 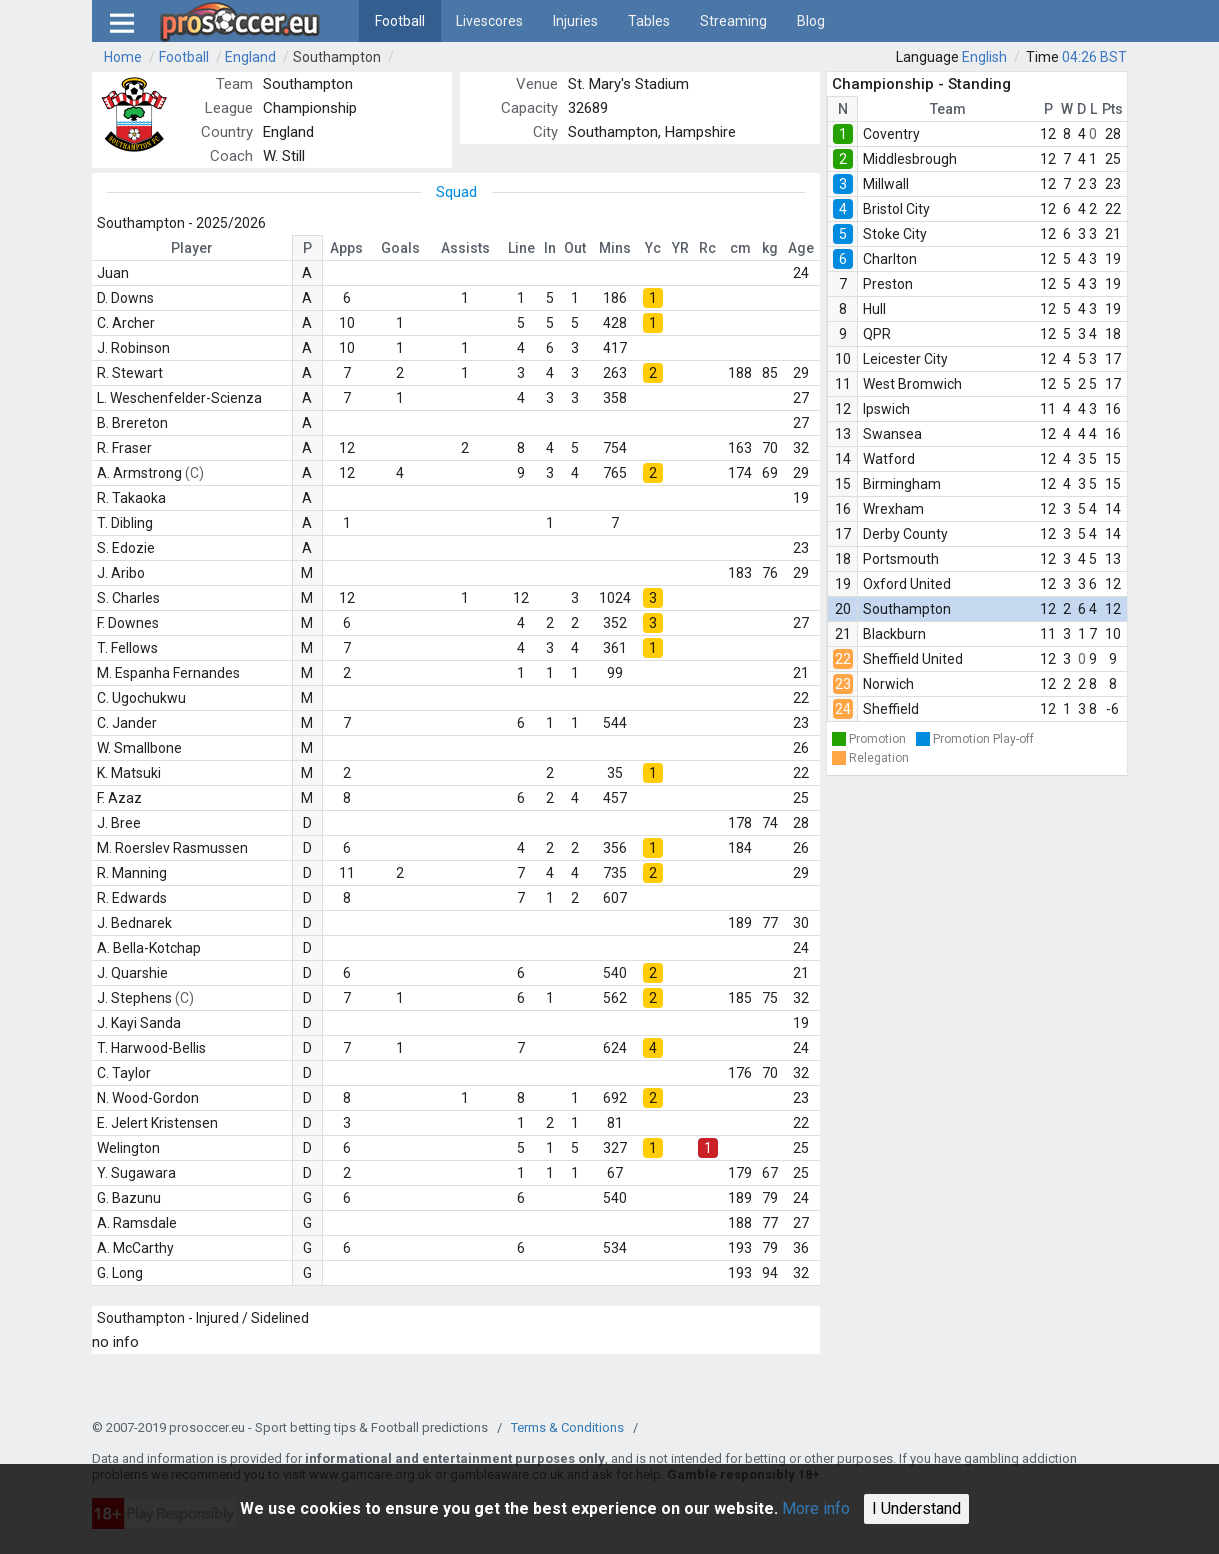 What do you see at coordinates (811, 21) in the screenshot?
I see `Blog` at bounding box center [811, 21].